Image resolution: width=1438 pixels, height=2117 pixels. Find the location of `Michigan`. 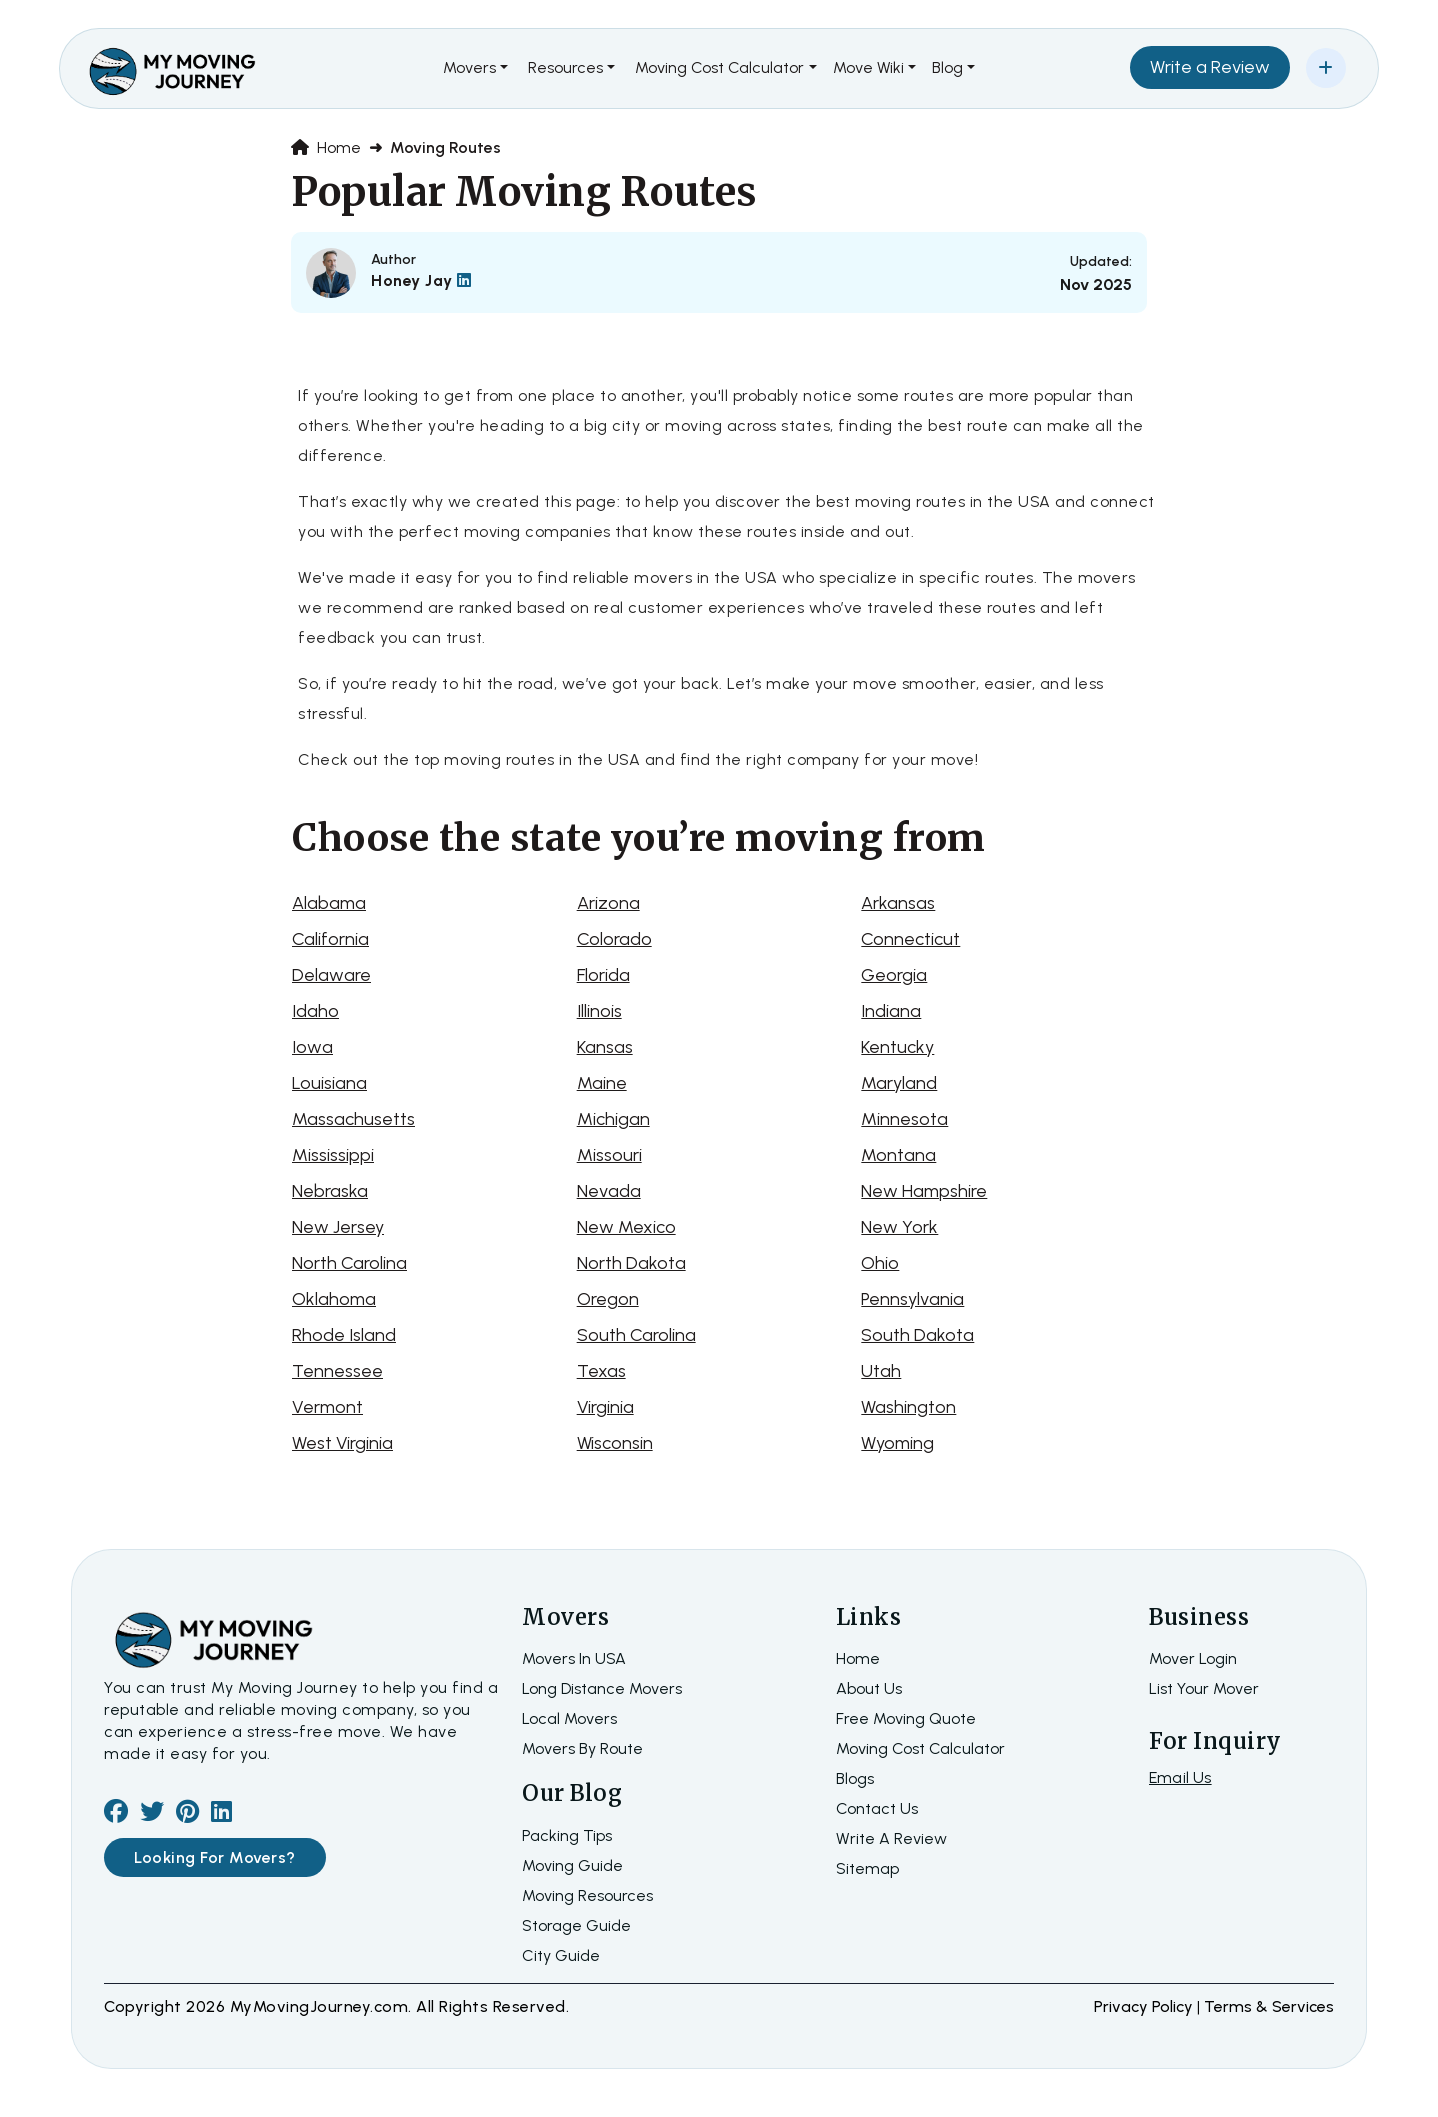

Michigan is located at coordinates (613, 1119).